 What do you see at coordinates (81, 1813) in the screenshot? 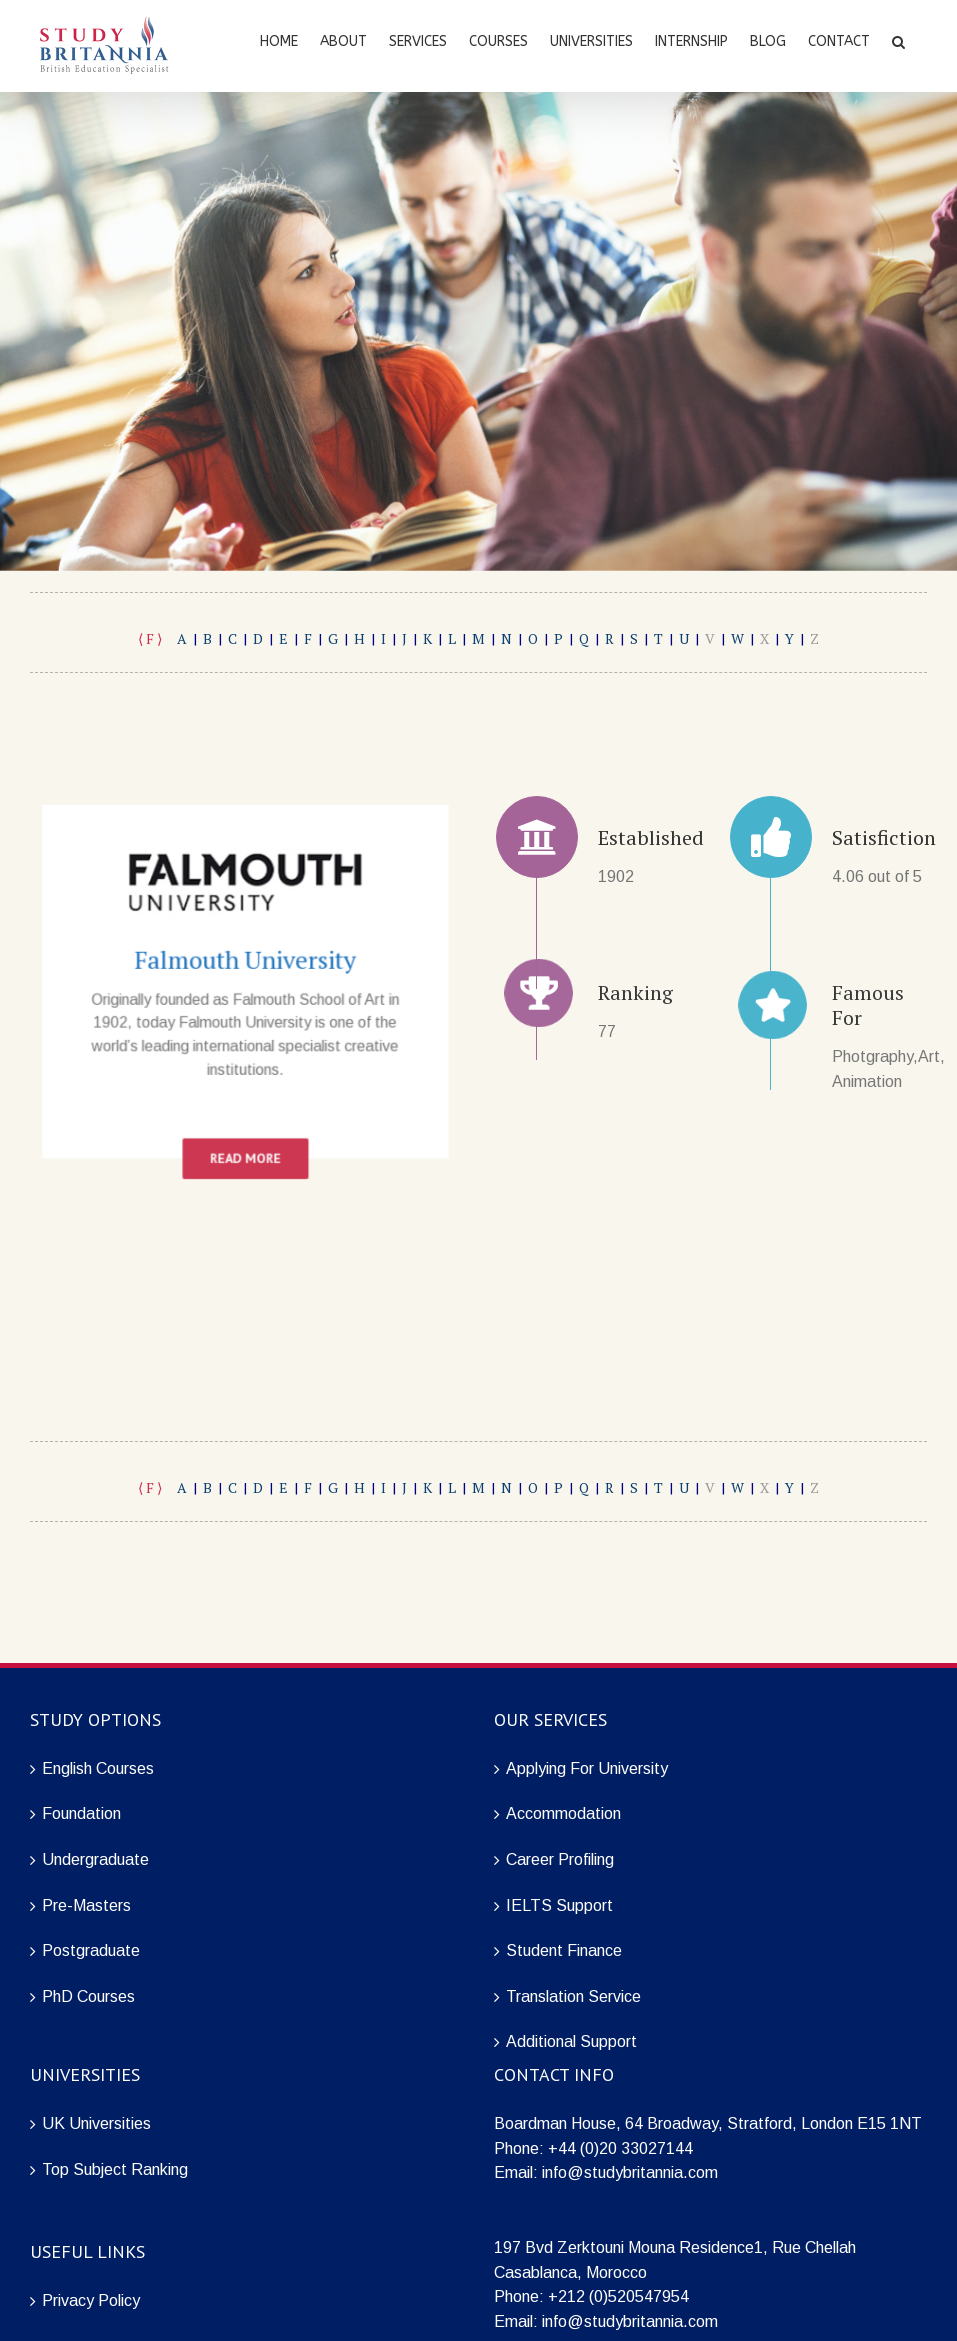
I see `Foundation` at bounding box center [81, 1813].